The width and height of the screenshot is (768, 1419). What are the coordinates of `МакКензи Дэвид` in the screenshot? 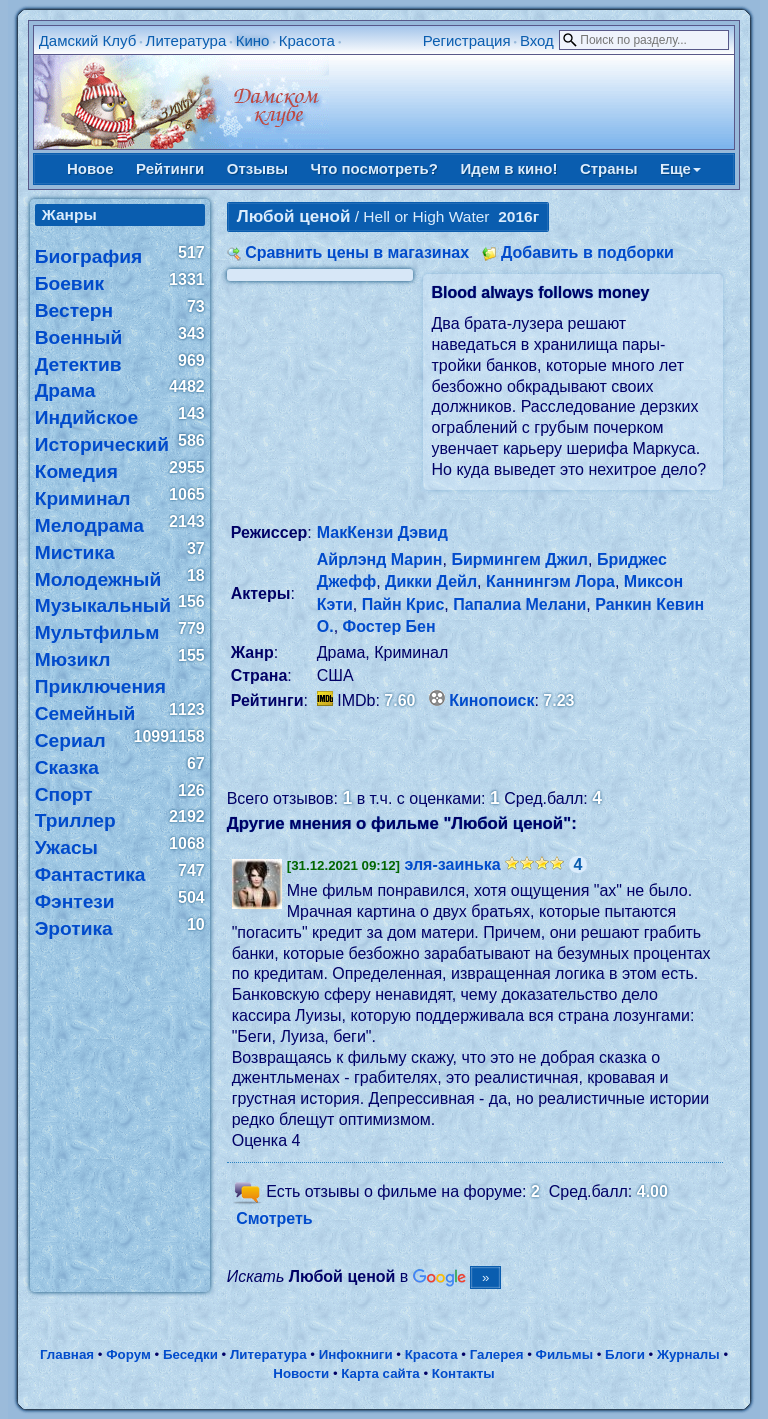 It's located at (382, 532).